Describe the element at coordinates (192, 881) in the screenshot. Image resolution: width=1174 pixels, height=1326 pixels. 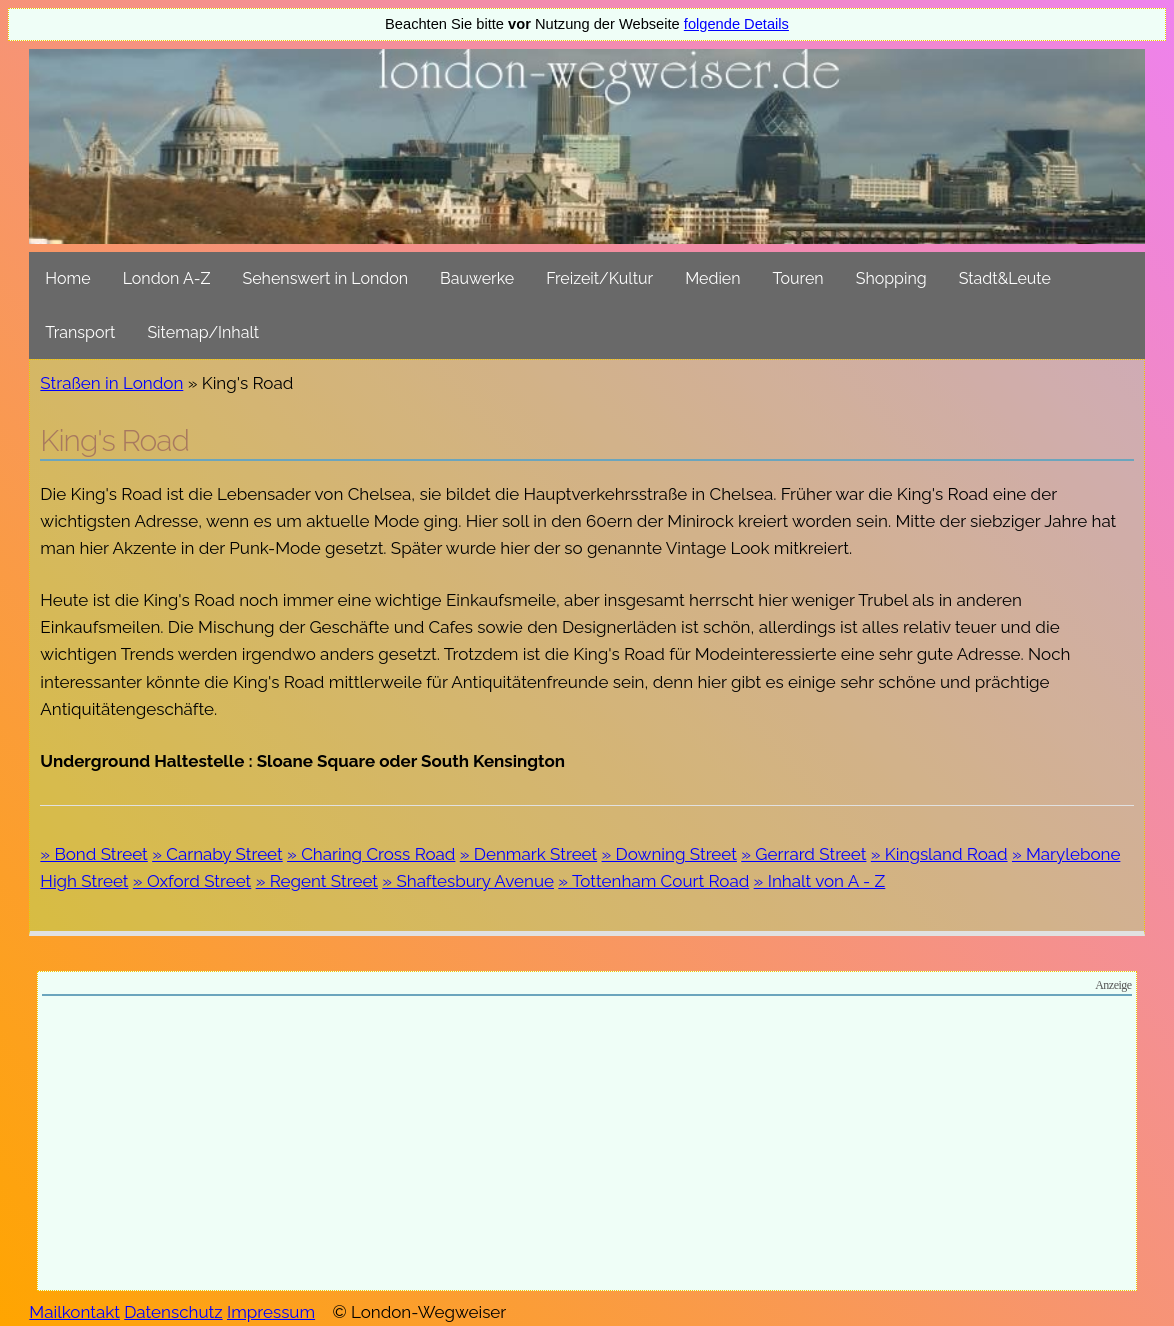
I see `» Oxford Street` at that location.